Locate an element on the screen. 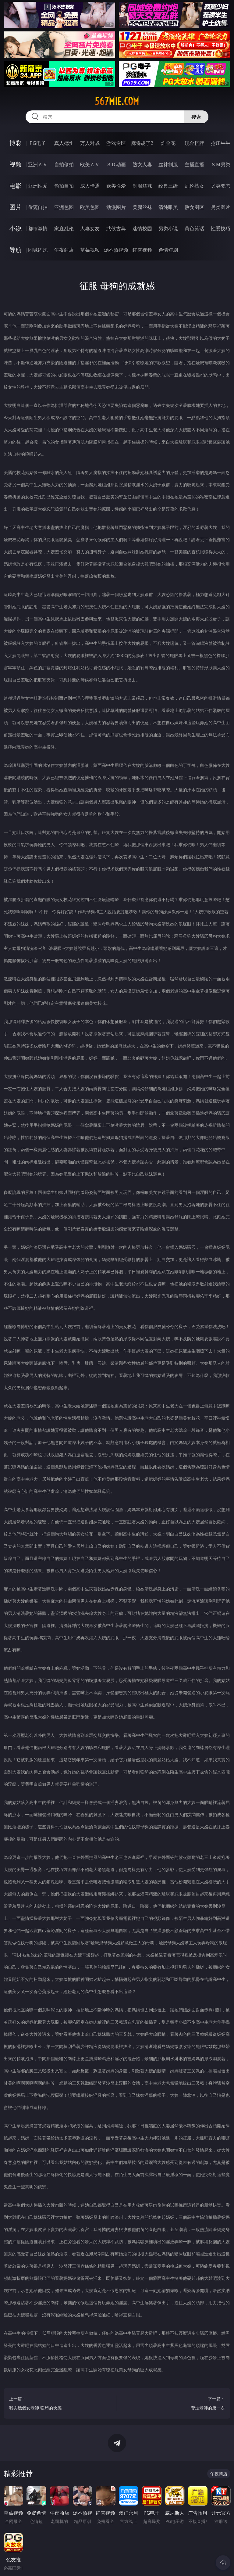  制服丝袜 is located at coordinates (142, 185).